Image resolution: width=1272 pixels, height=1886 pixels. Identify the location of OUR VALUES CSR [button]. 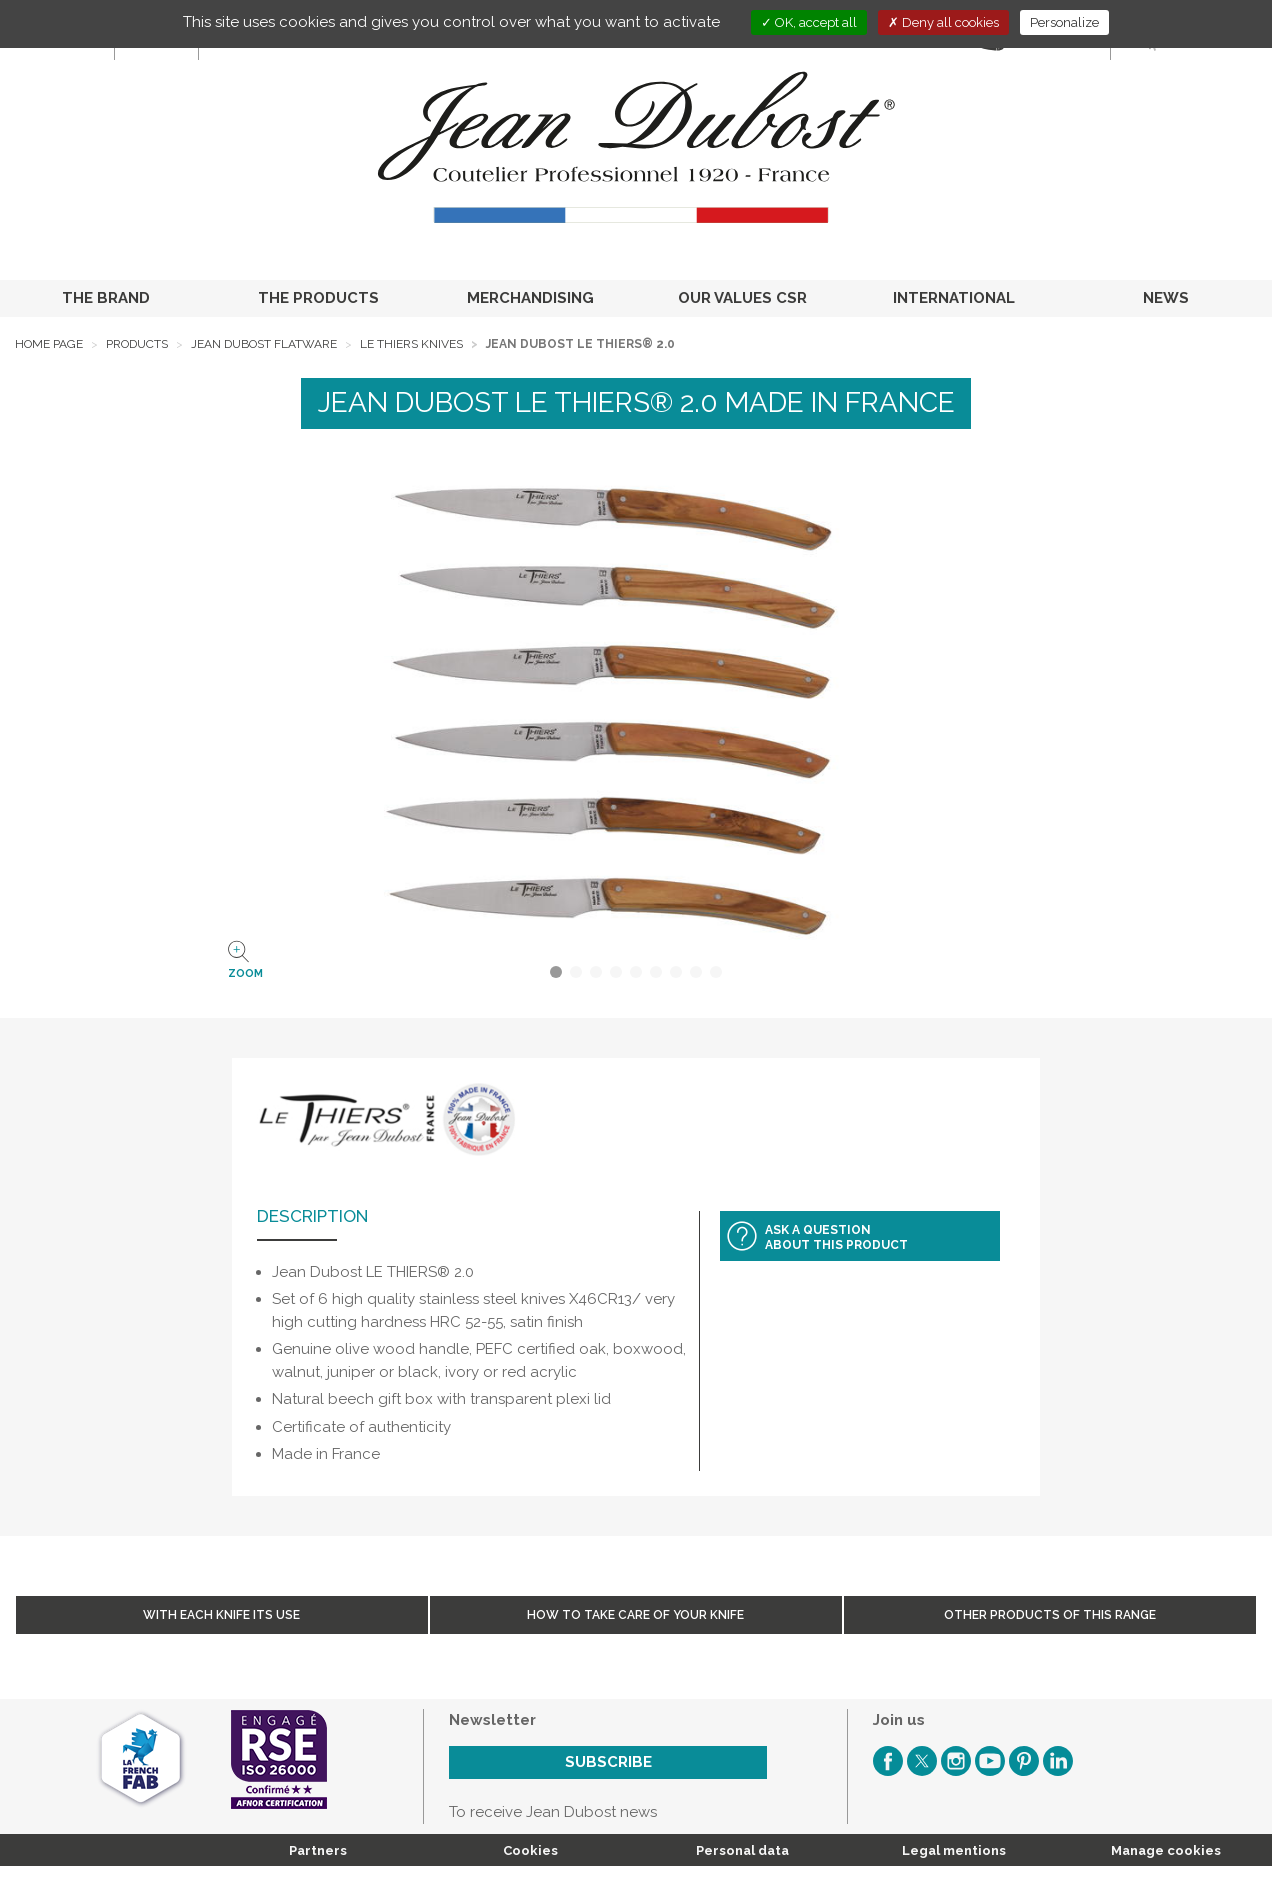
(742, 298).